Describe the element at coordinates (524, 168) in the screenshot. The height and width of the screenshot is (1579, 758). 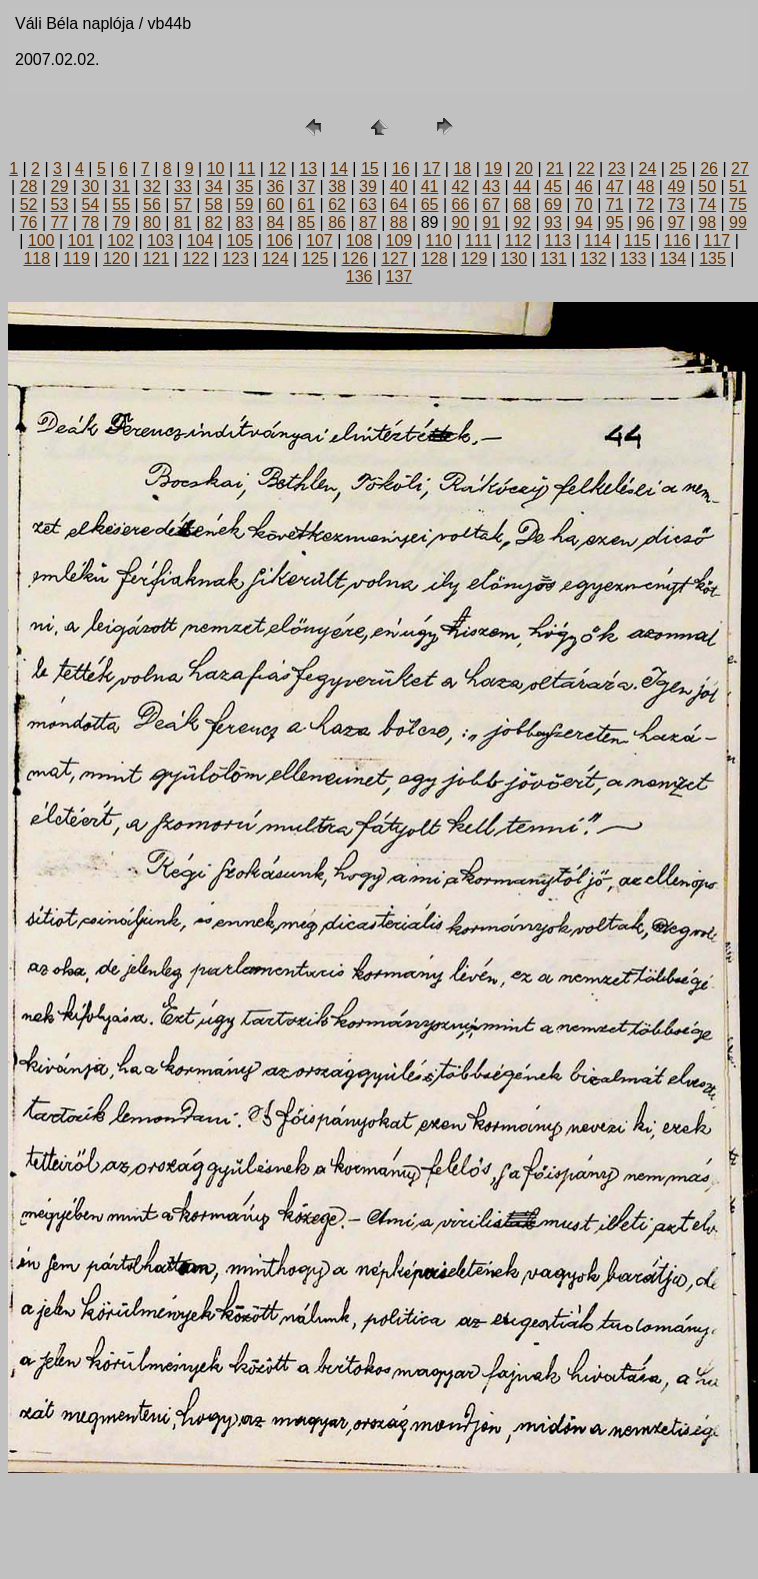
I see `20` at that location.